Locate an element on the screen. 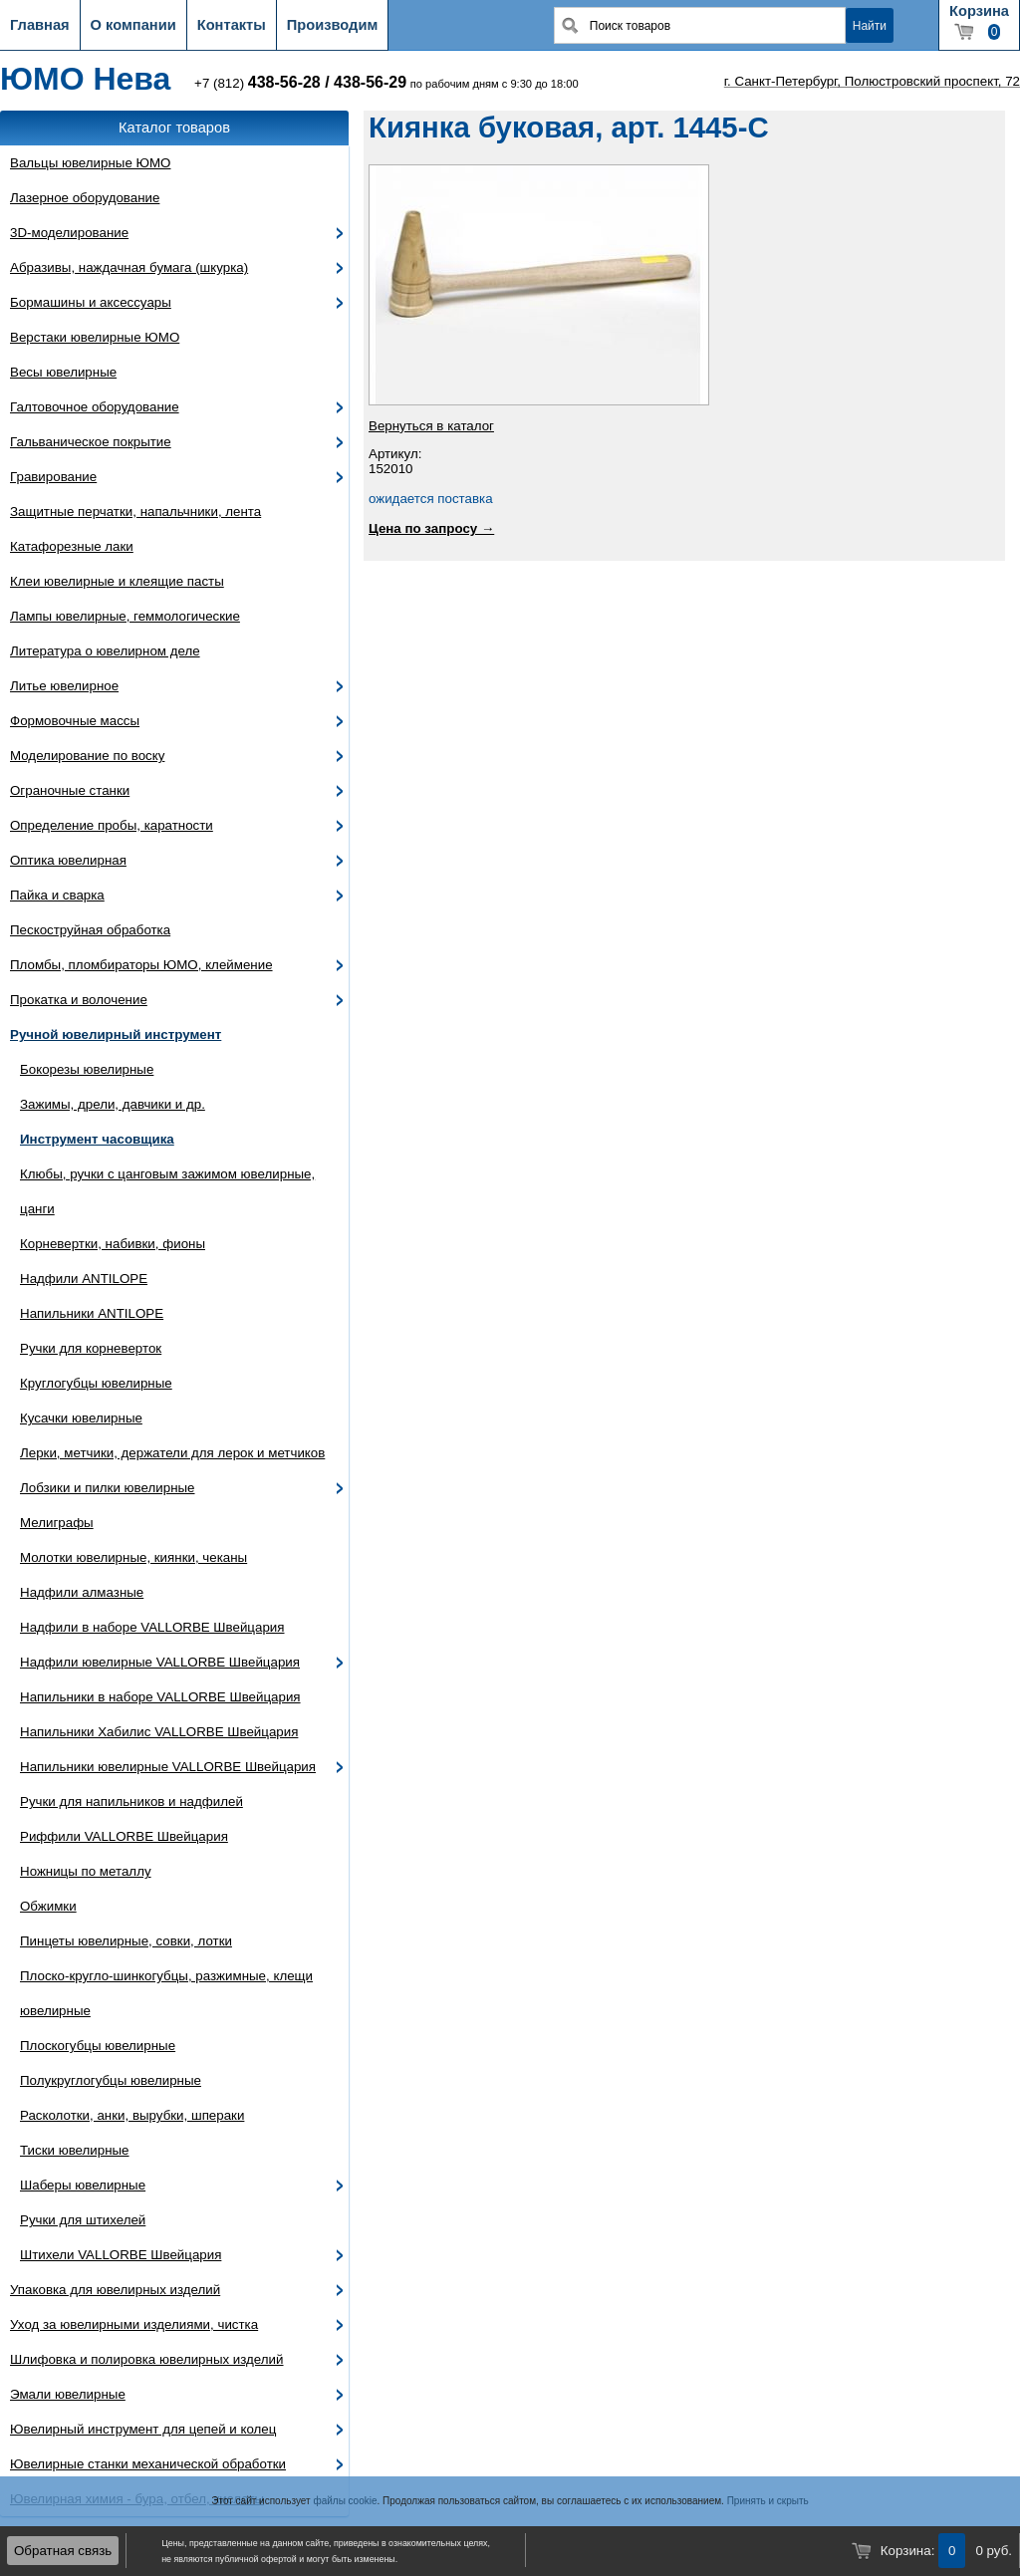  Лобзики и пилки ювелирные is located at coordinates (107, 1487).